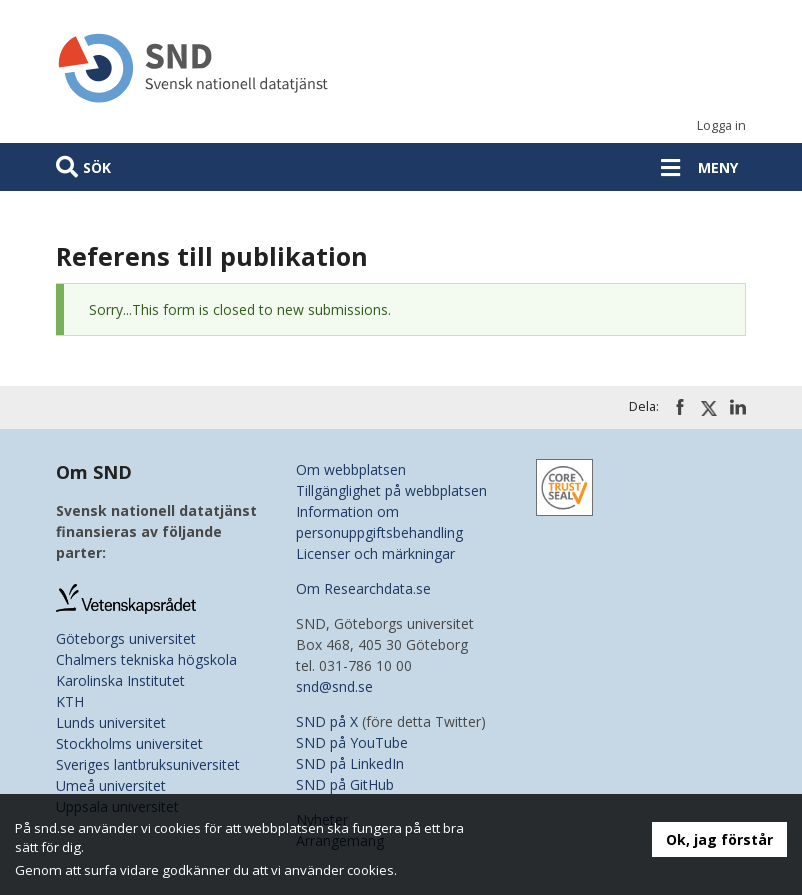 This screenshot has height=895, width=802. What do you see at coordinates (327, 721) in the screenshot?
I see `SND på X` at bounding box center [327, 721].